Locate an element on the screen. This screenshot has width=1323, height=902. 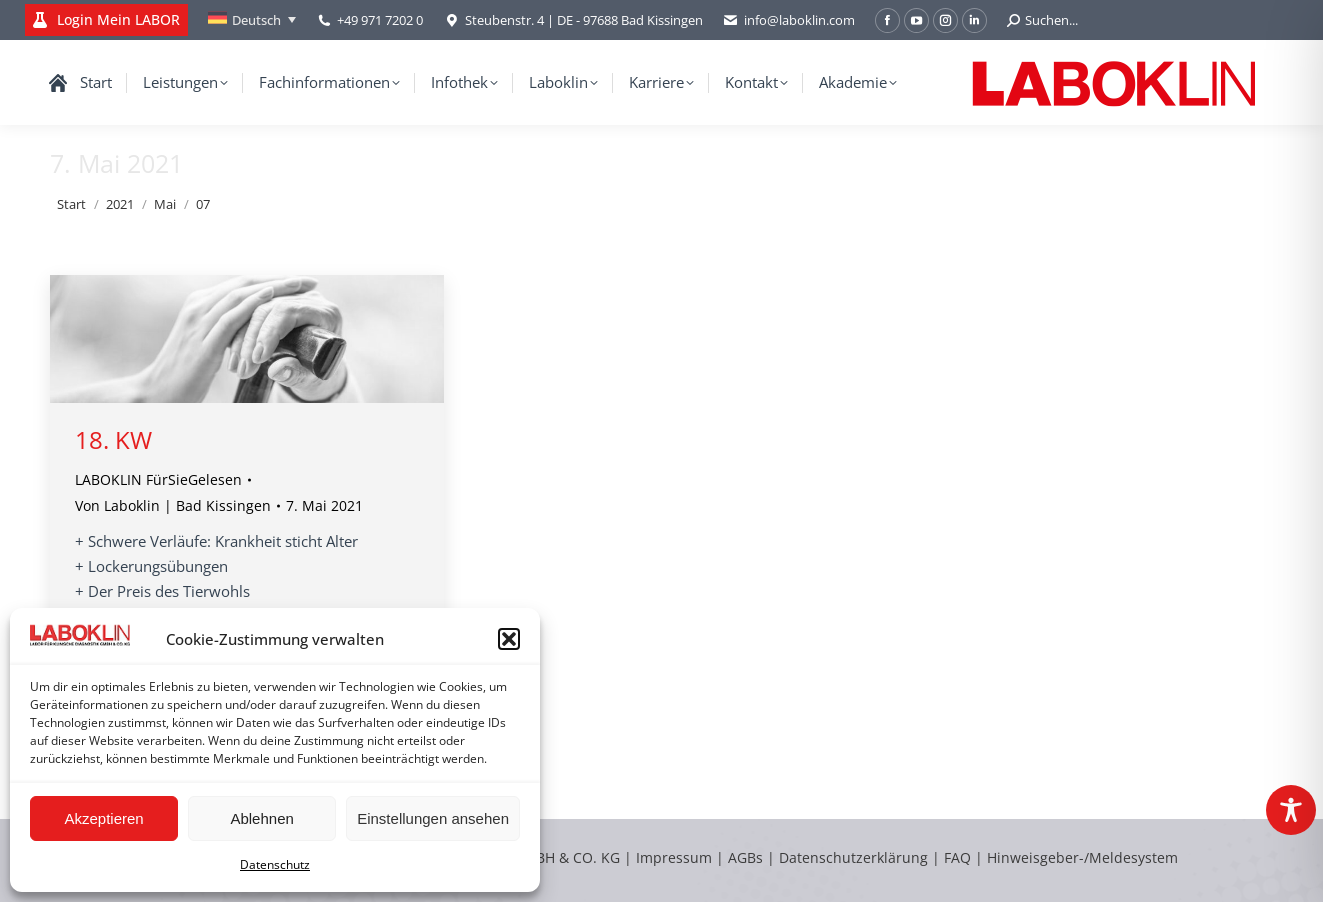
AGBs is located at coordinates (747, 857).